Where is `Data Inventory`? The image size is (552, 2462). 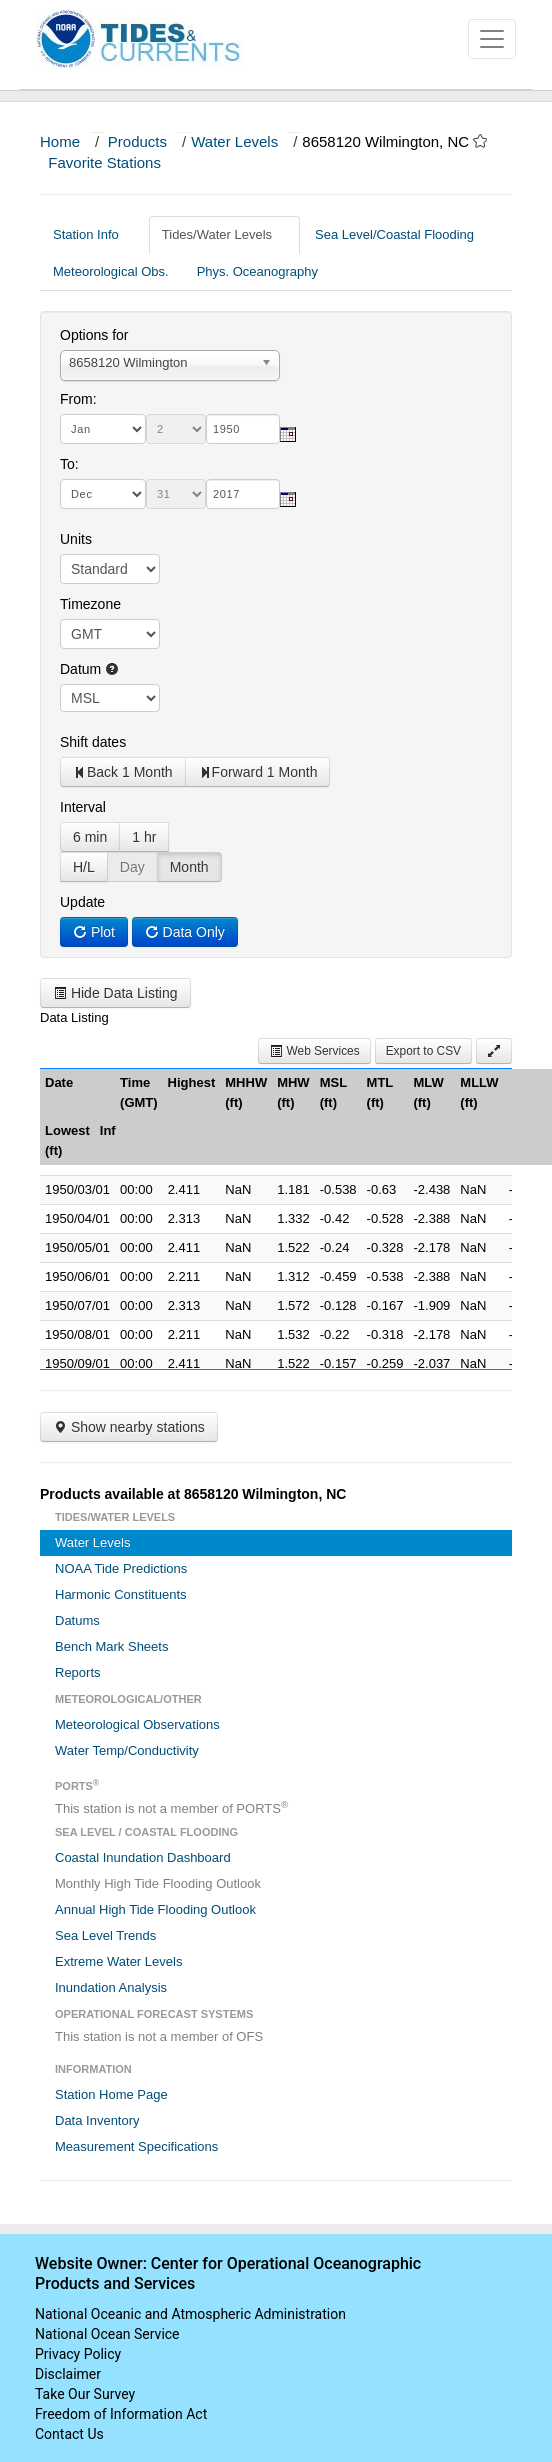
Data Inventory is located at coordinates (97, 2120).